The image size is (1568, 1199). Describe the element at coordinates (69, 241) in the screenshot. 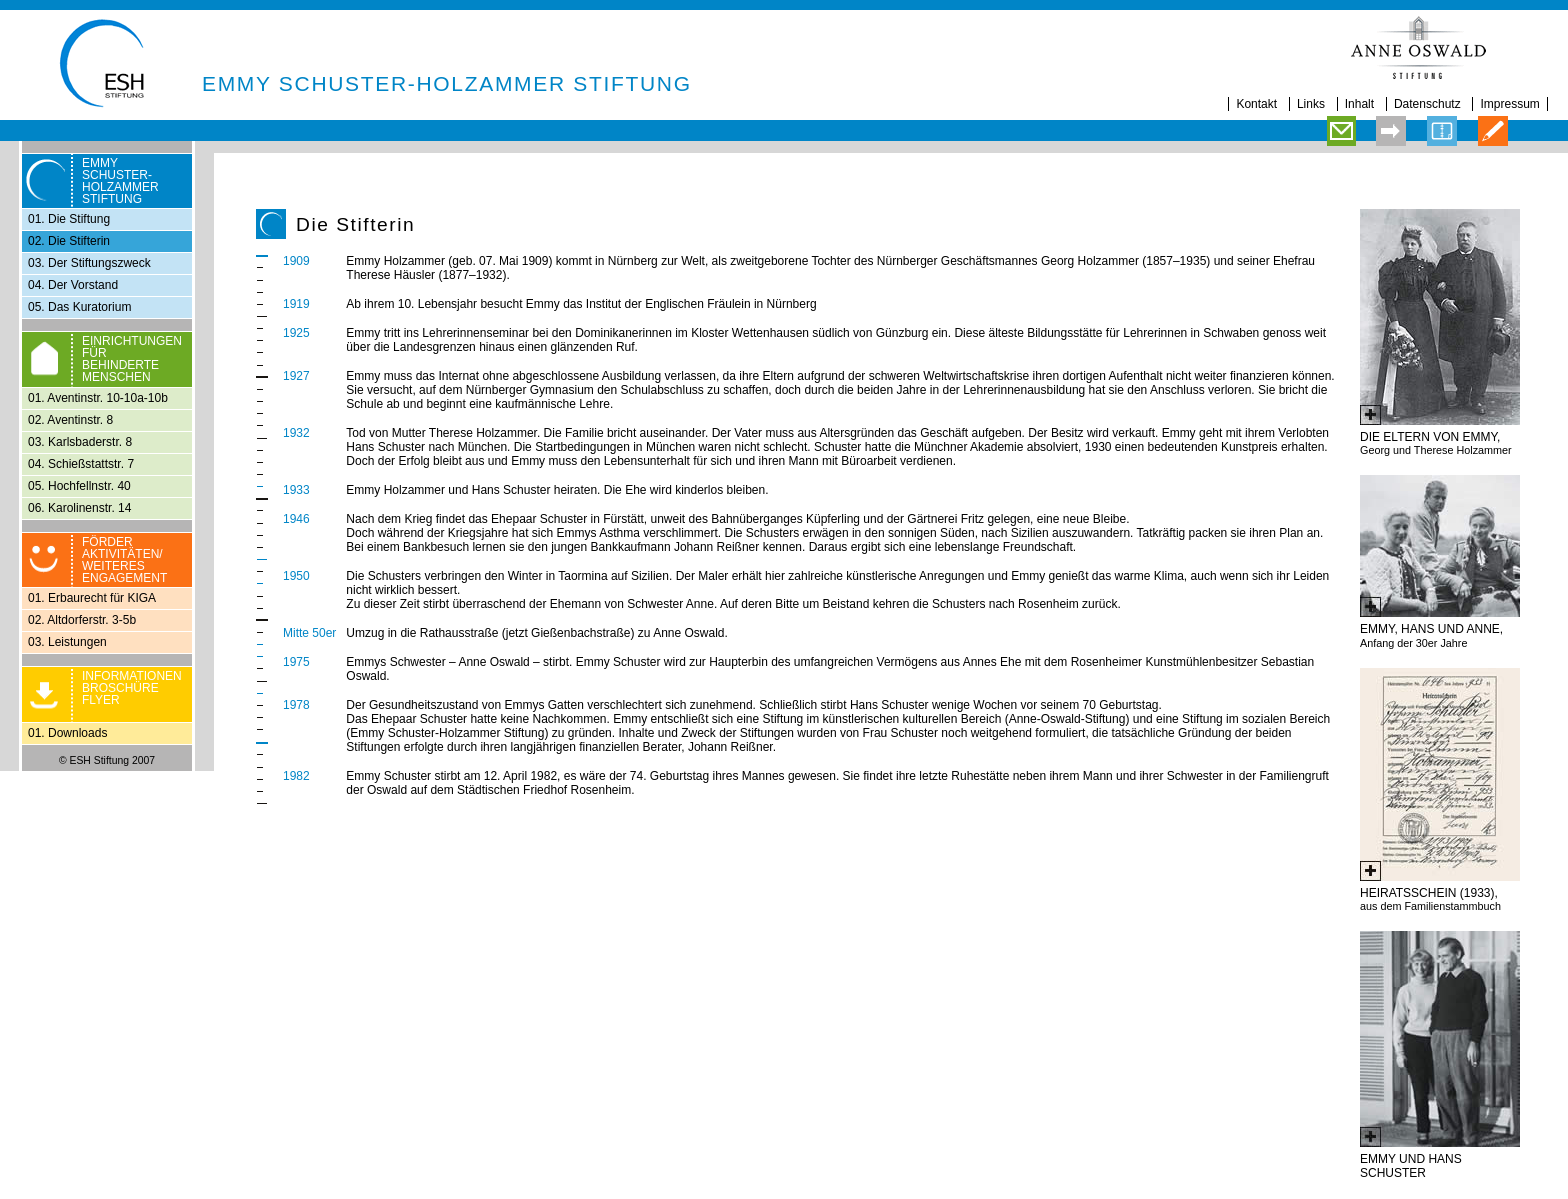

I see `02. Die Stifterin` at that location.